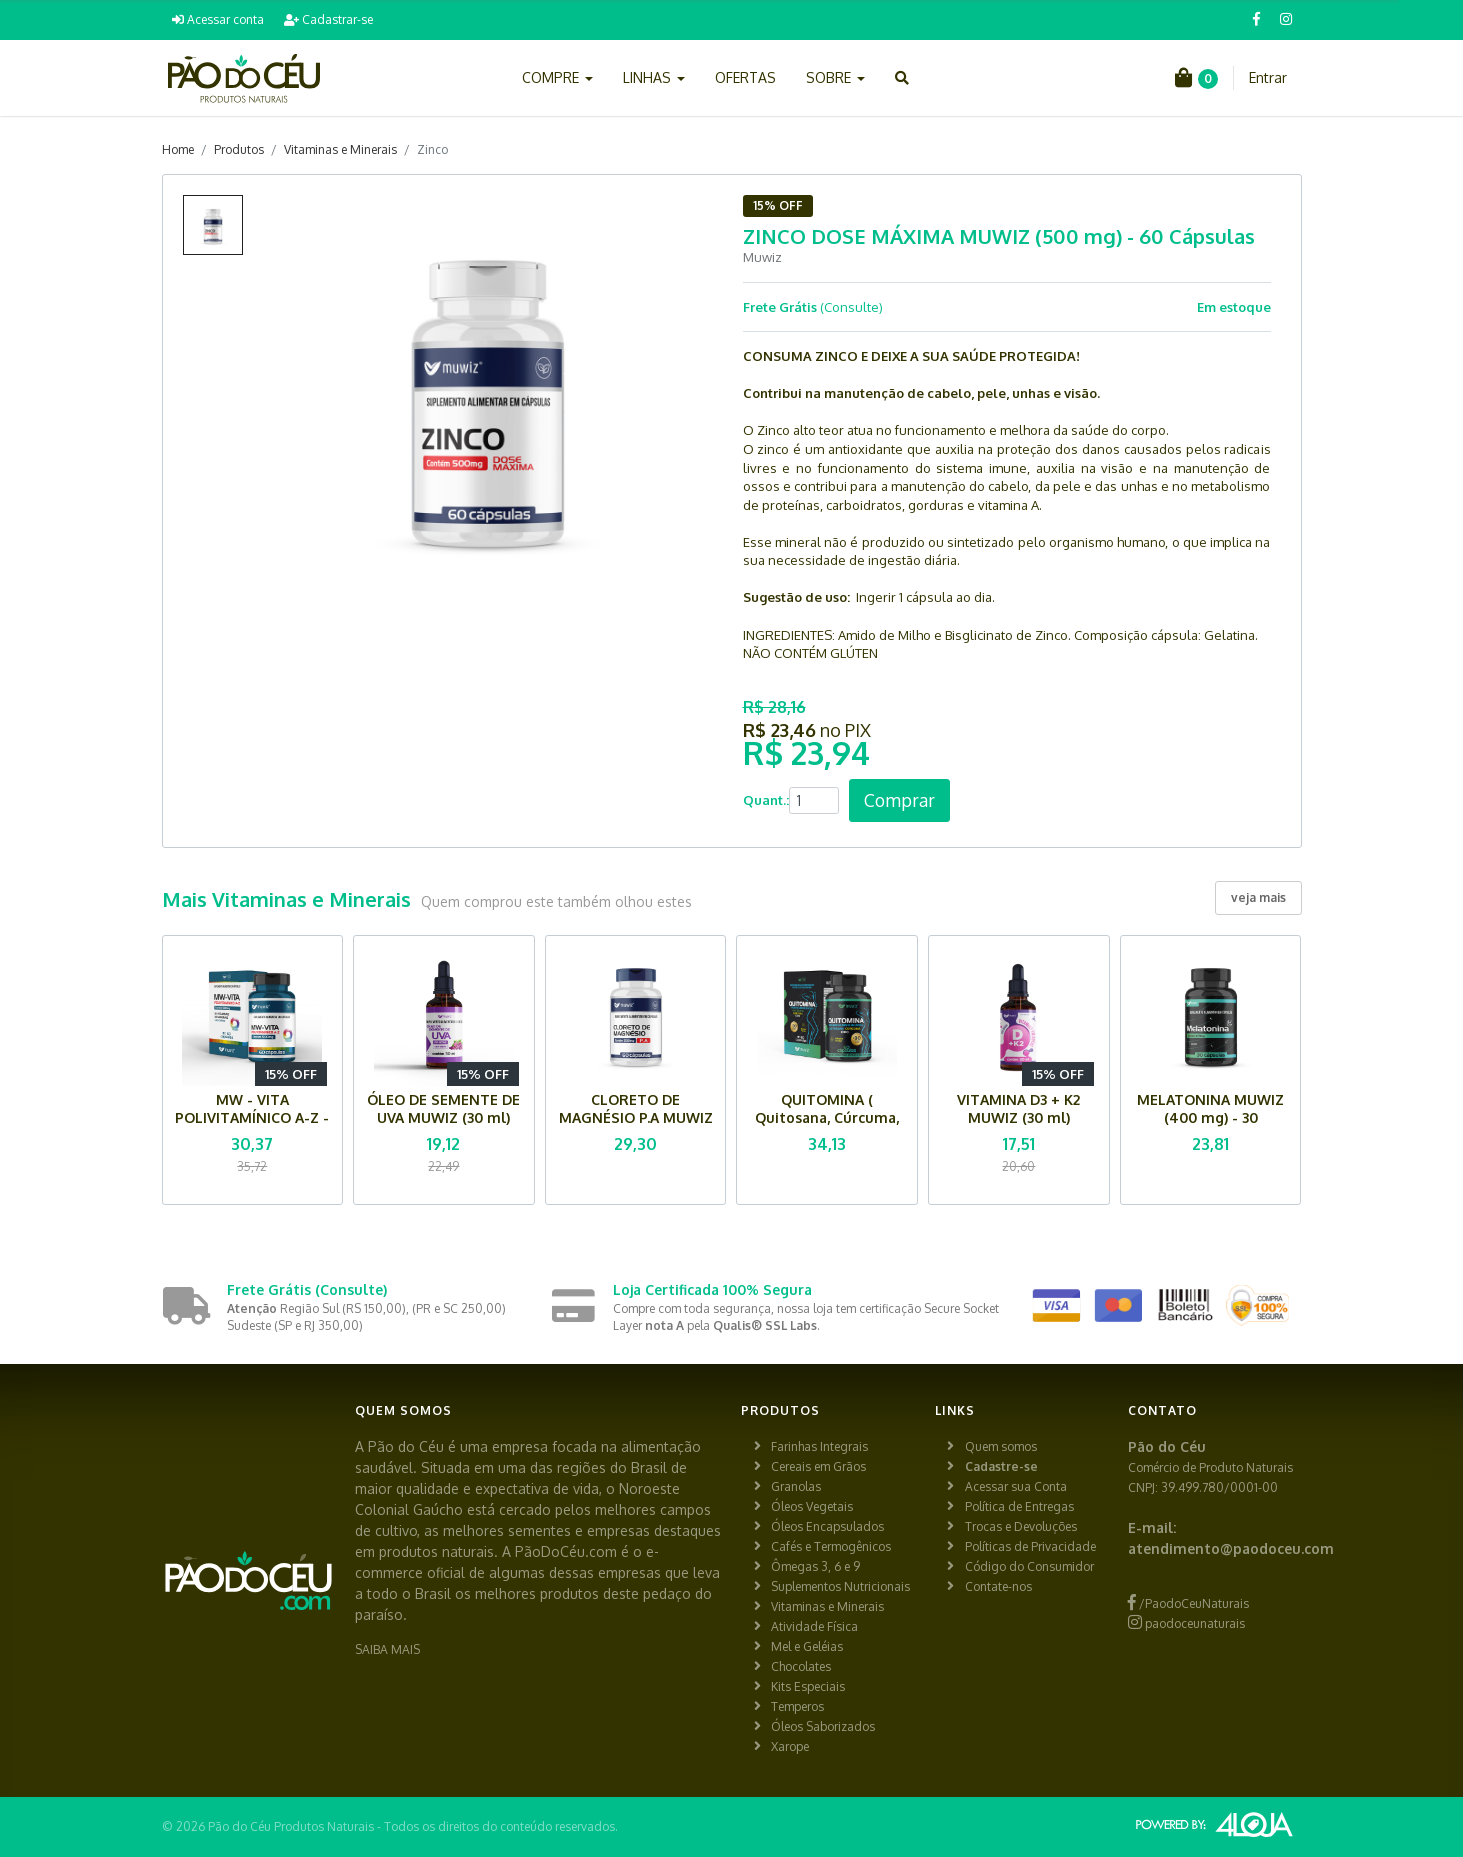 The image size is (1463, 1857). What do you see at coordinates (815, 1566) in the screenshot?
I see `Ômegas 3, 6 e 9` at bounding box center [815, 1566].